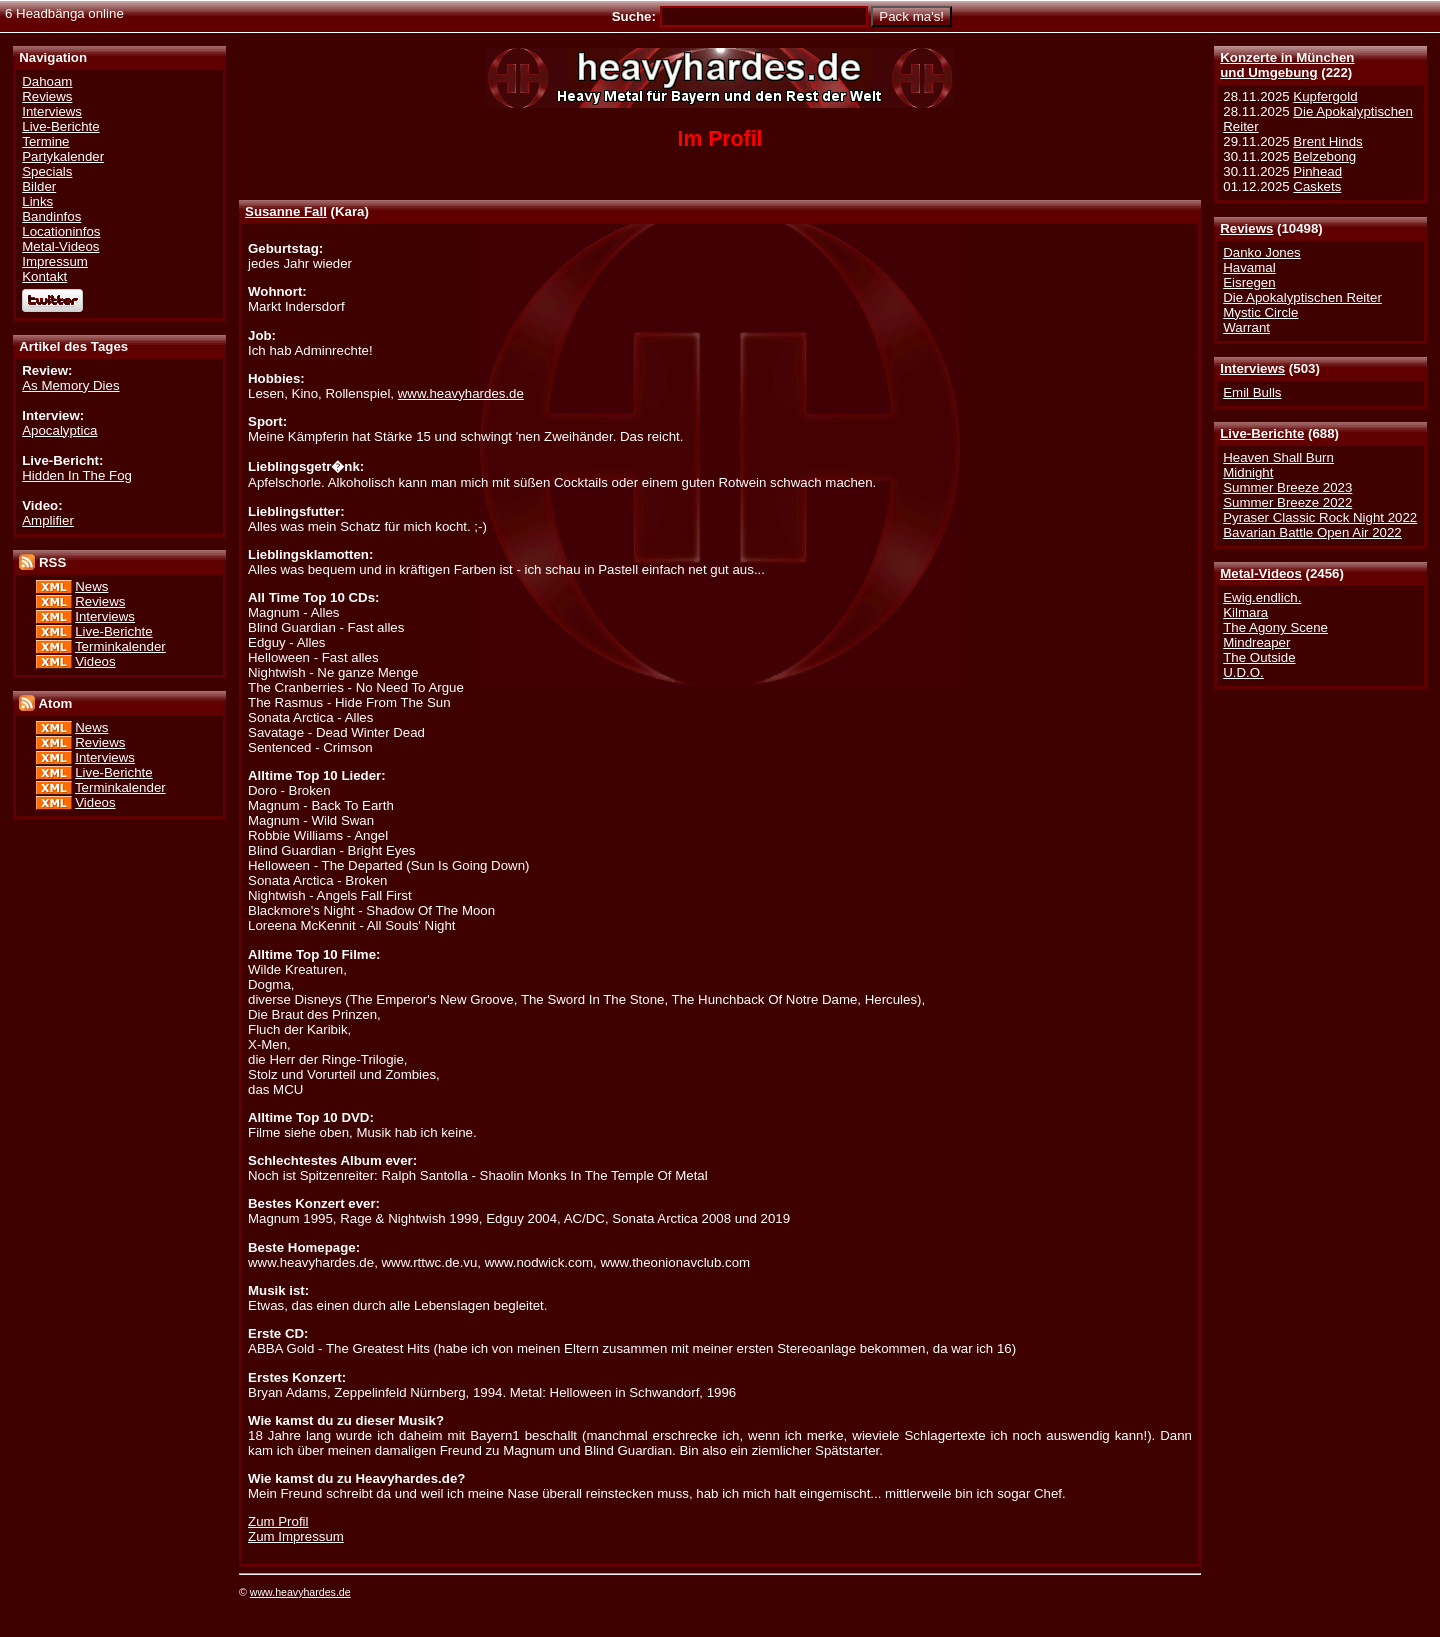 The width and height of the screenshot is (1440, 1637). I want to click on Summer Breeze 2022, so click(1287, 502).